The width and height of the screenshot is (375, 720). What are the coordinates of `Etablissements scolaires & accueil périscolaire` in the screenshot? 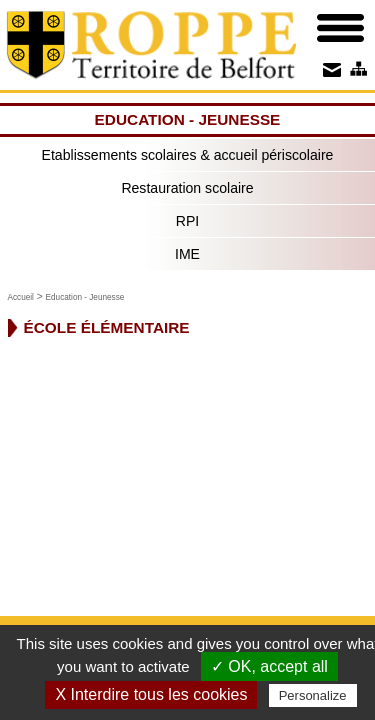 It's located at (188, 155).